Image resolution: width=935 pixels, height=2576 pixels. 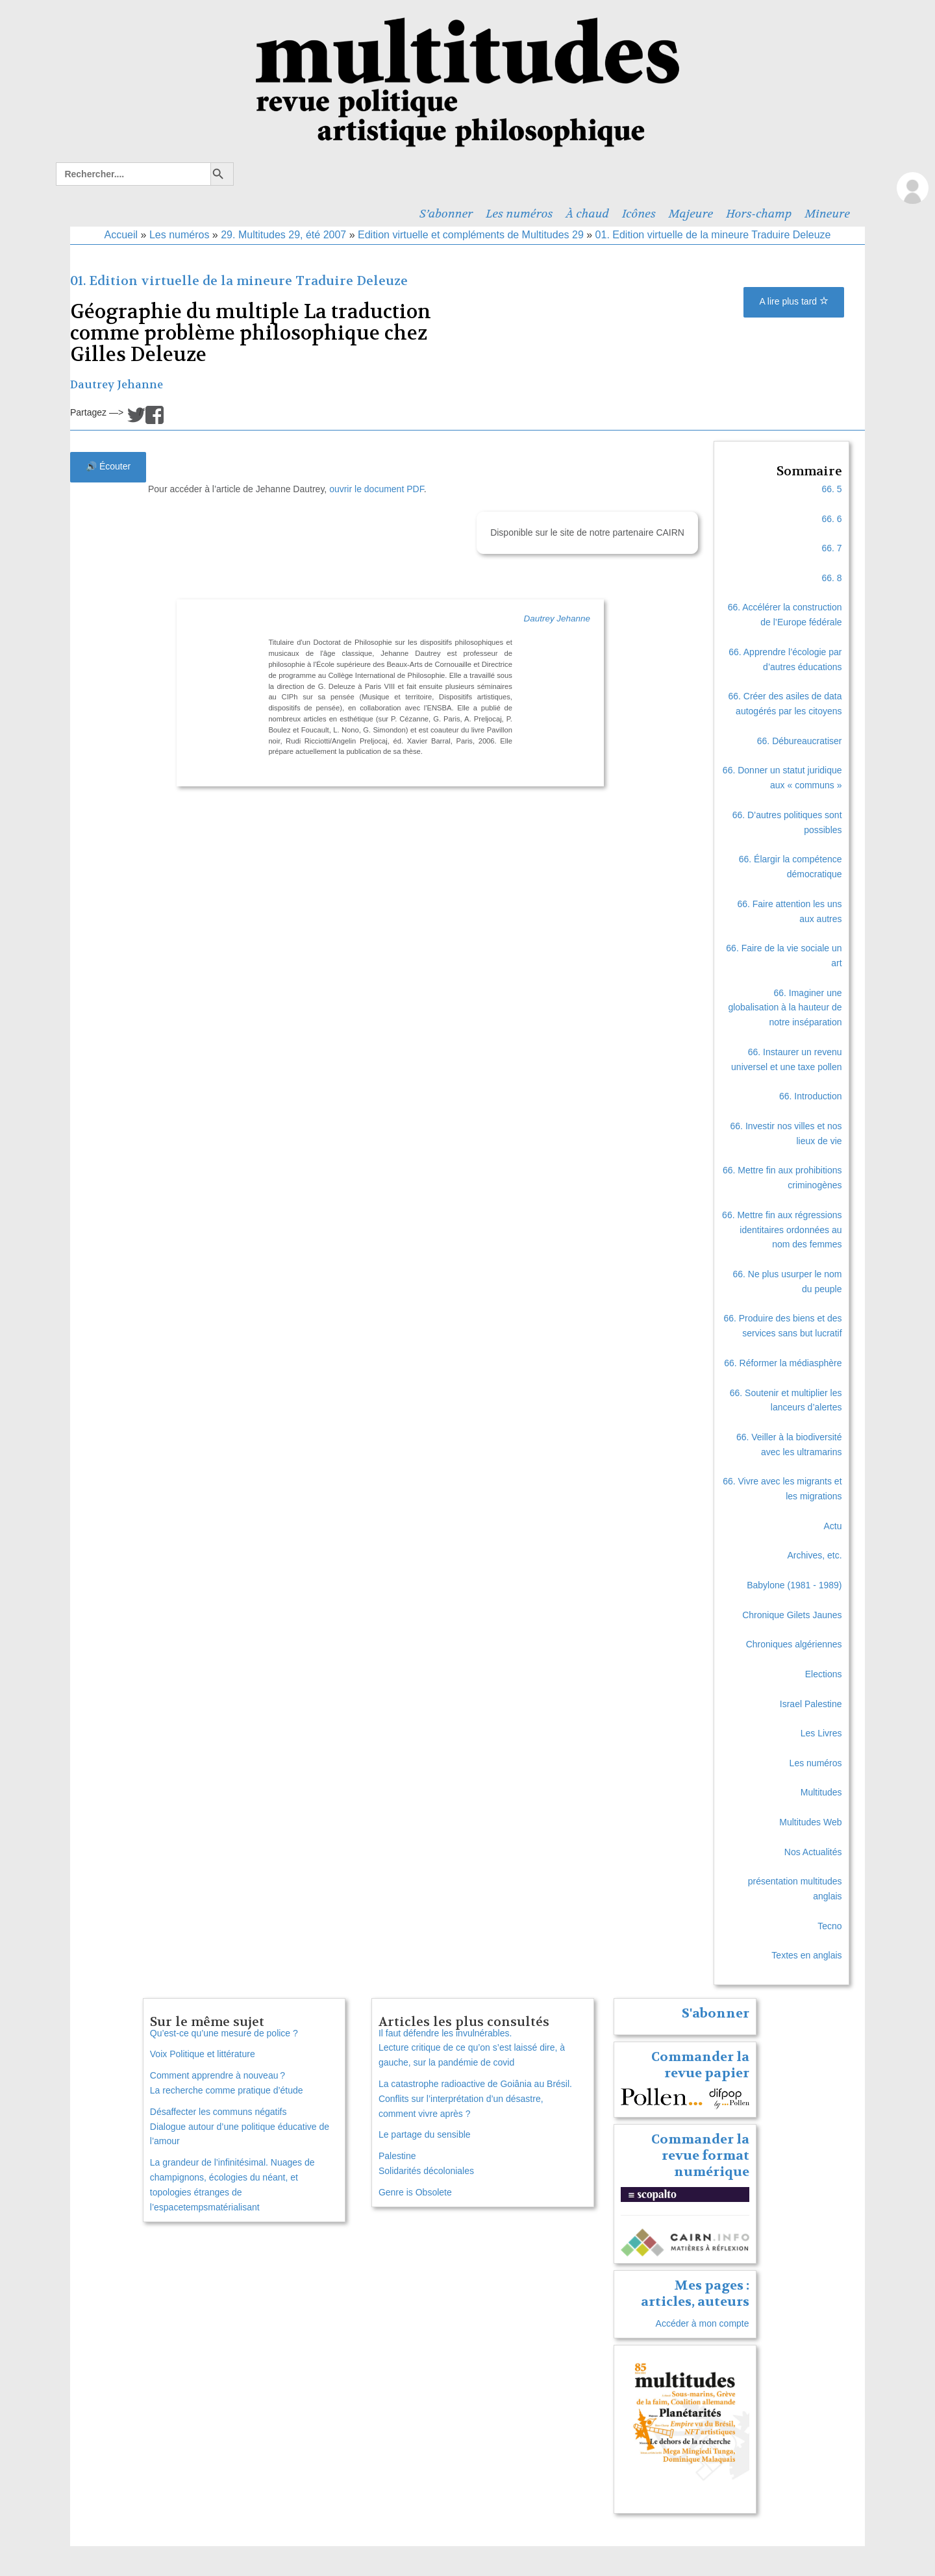 I want to click on Accéder à mon compte, so click(x=702, y=2323).